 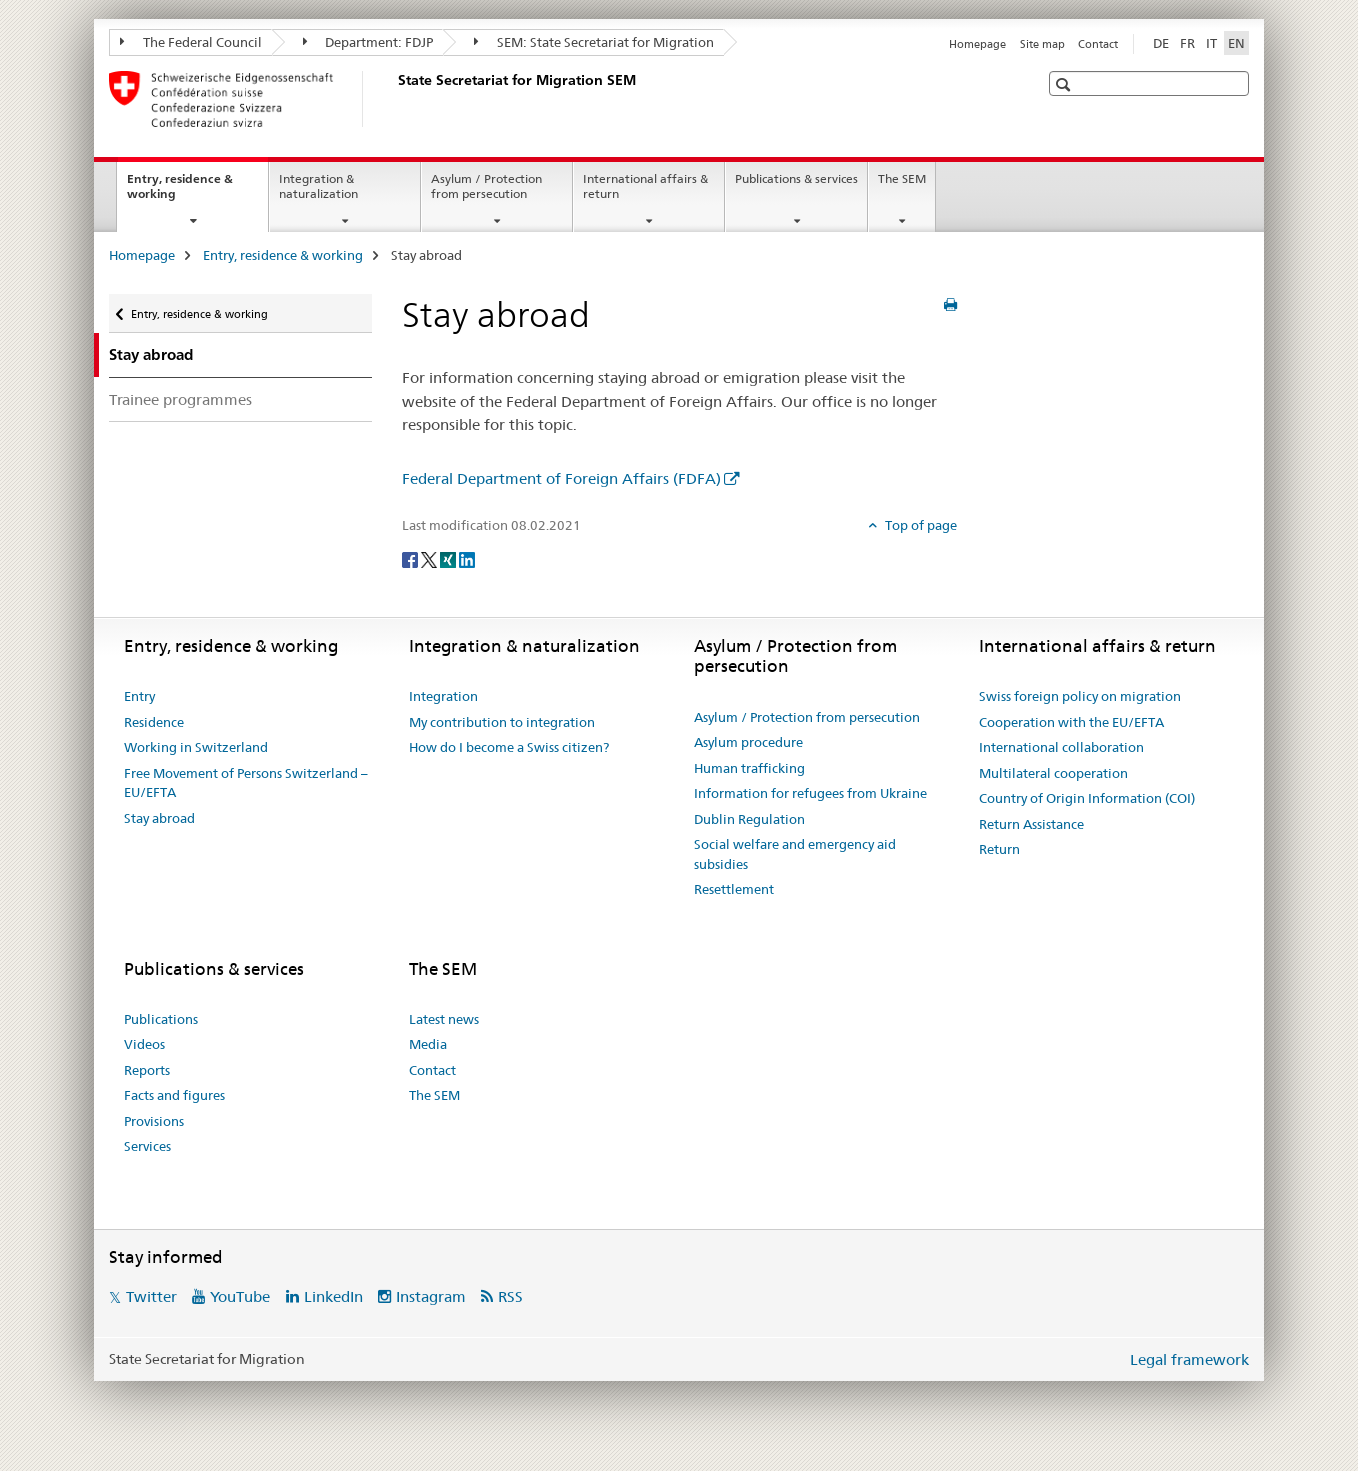 I want to click on SEM: State Secretariat for Migration, so click(x=594, y=42).